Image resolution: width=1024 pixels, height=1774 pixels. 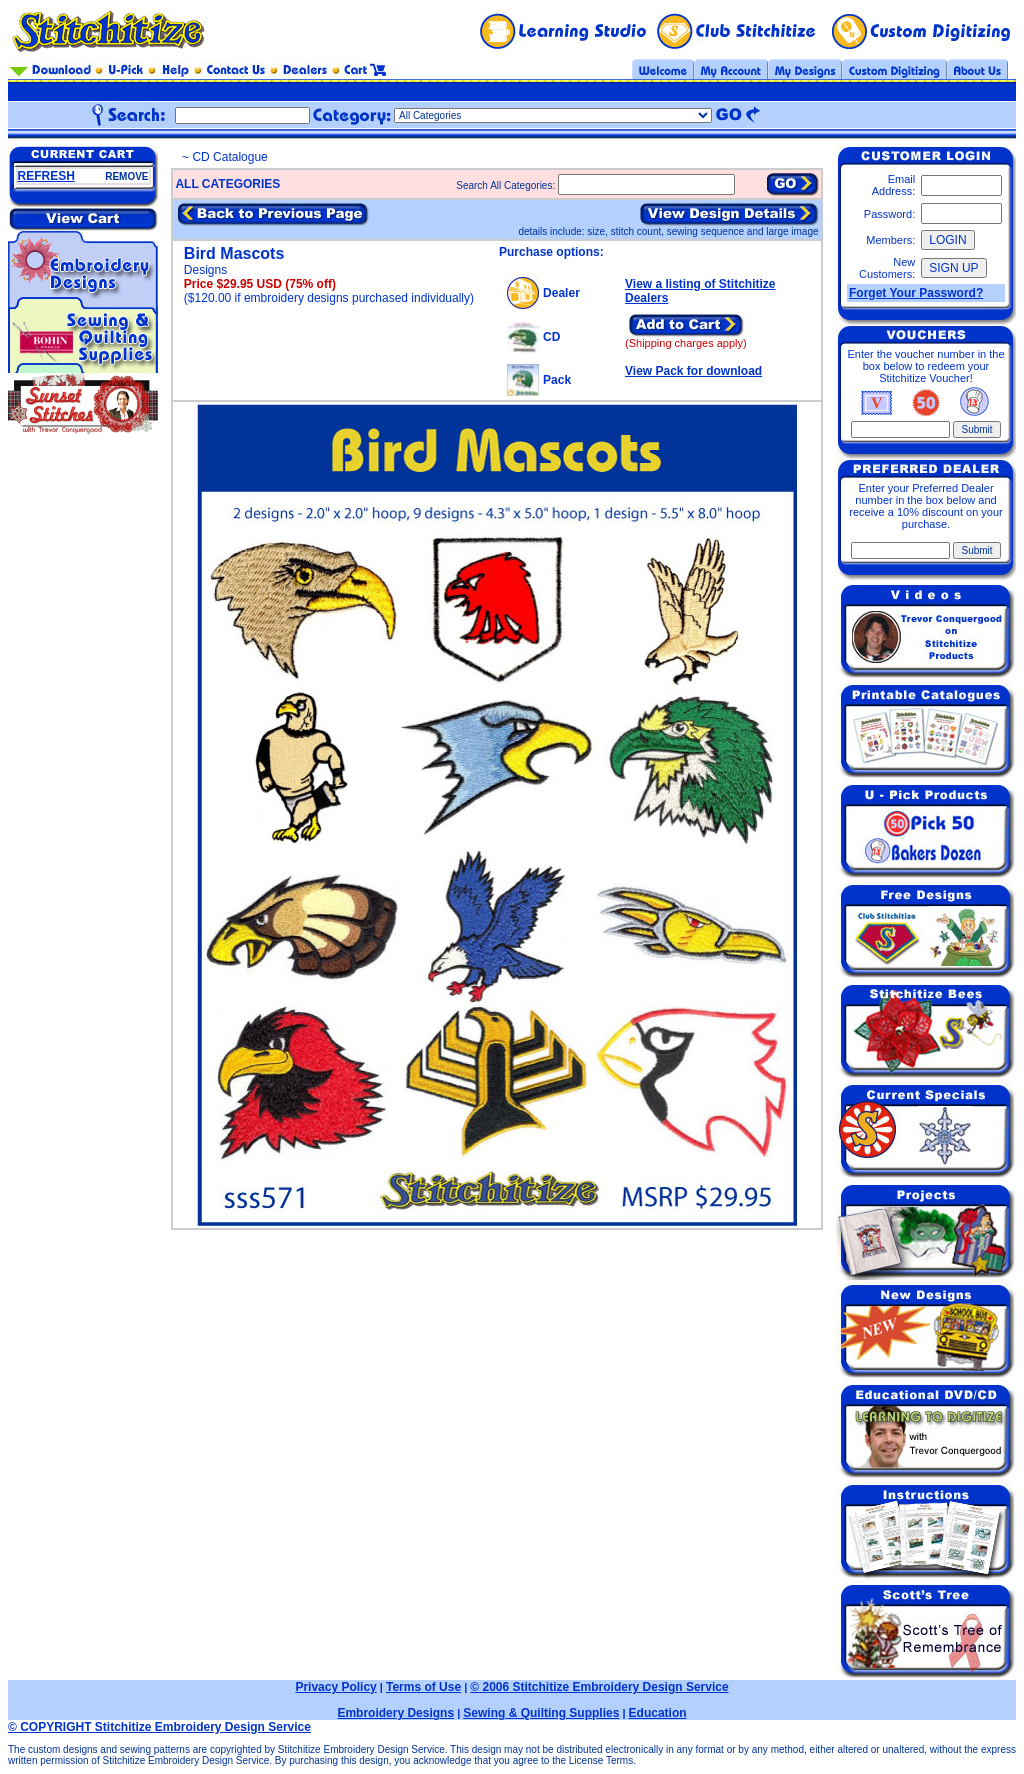 What do you see at coordinates (541, 1713) in the screenshot?
I see `Sewing & Quilting Supplies` at bounding box center [541, 1713].